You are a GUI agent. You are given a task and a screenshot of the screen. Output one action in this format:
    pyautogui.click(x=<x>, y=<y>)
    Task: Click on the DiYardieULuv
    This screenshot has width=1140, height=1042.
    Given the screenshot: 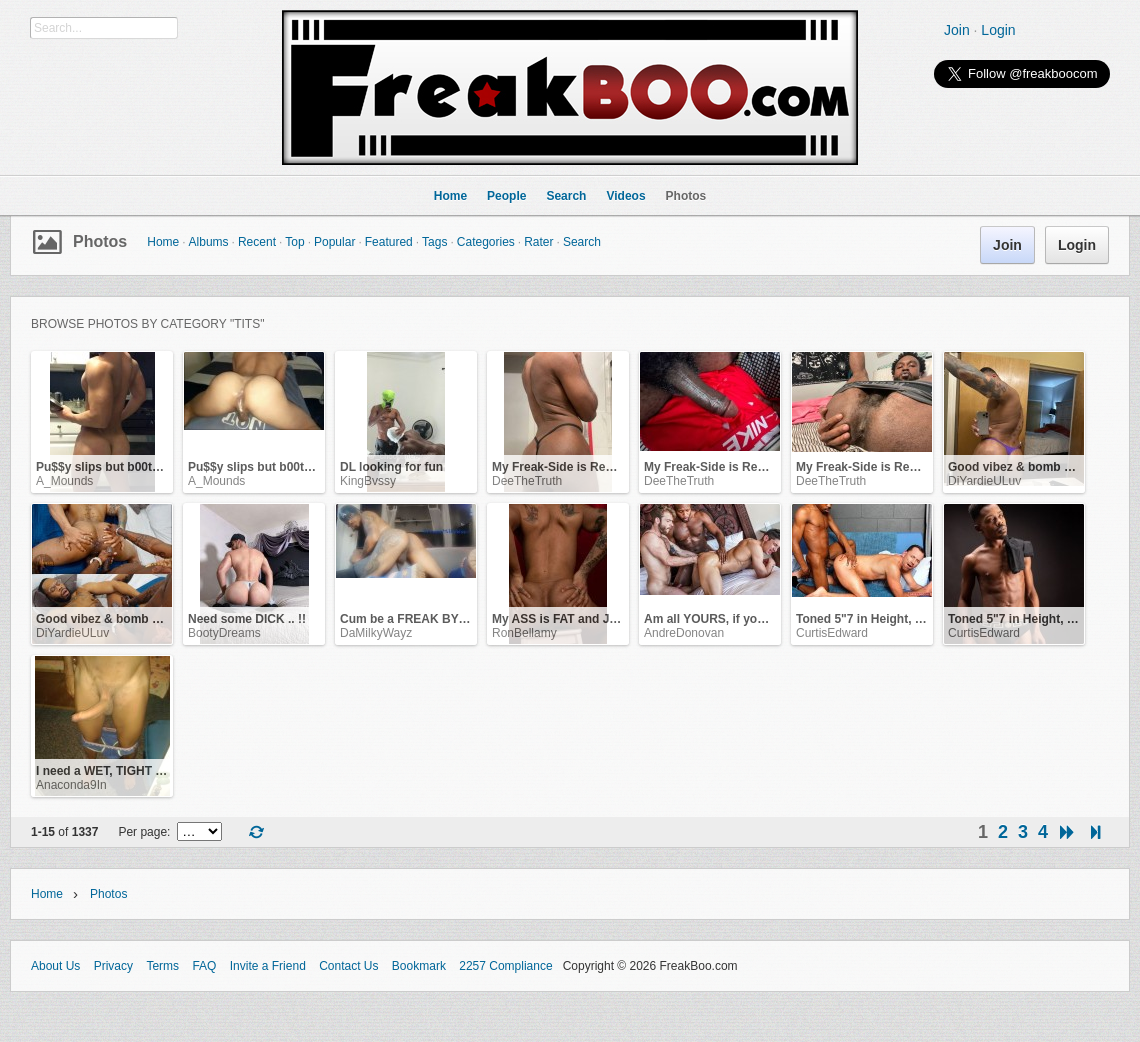 What is the action you would take?
    pyautogui.click(x=984, y=481)
    